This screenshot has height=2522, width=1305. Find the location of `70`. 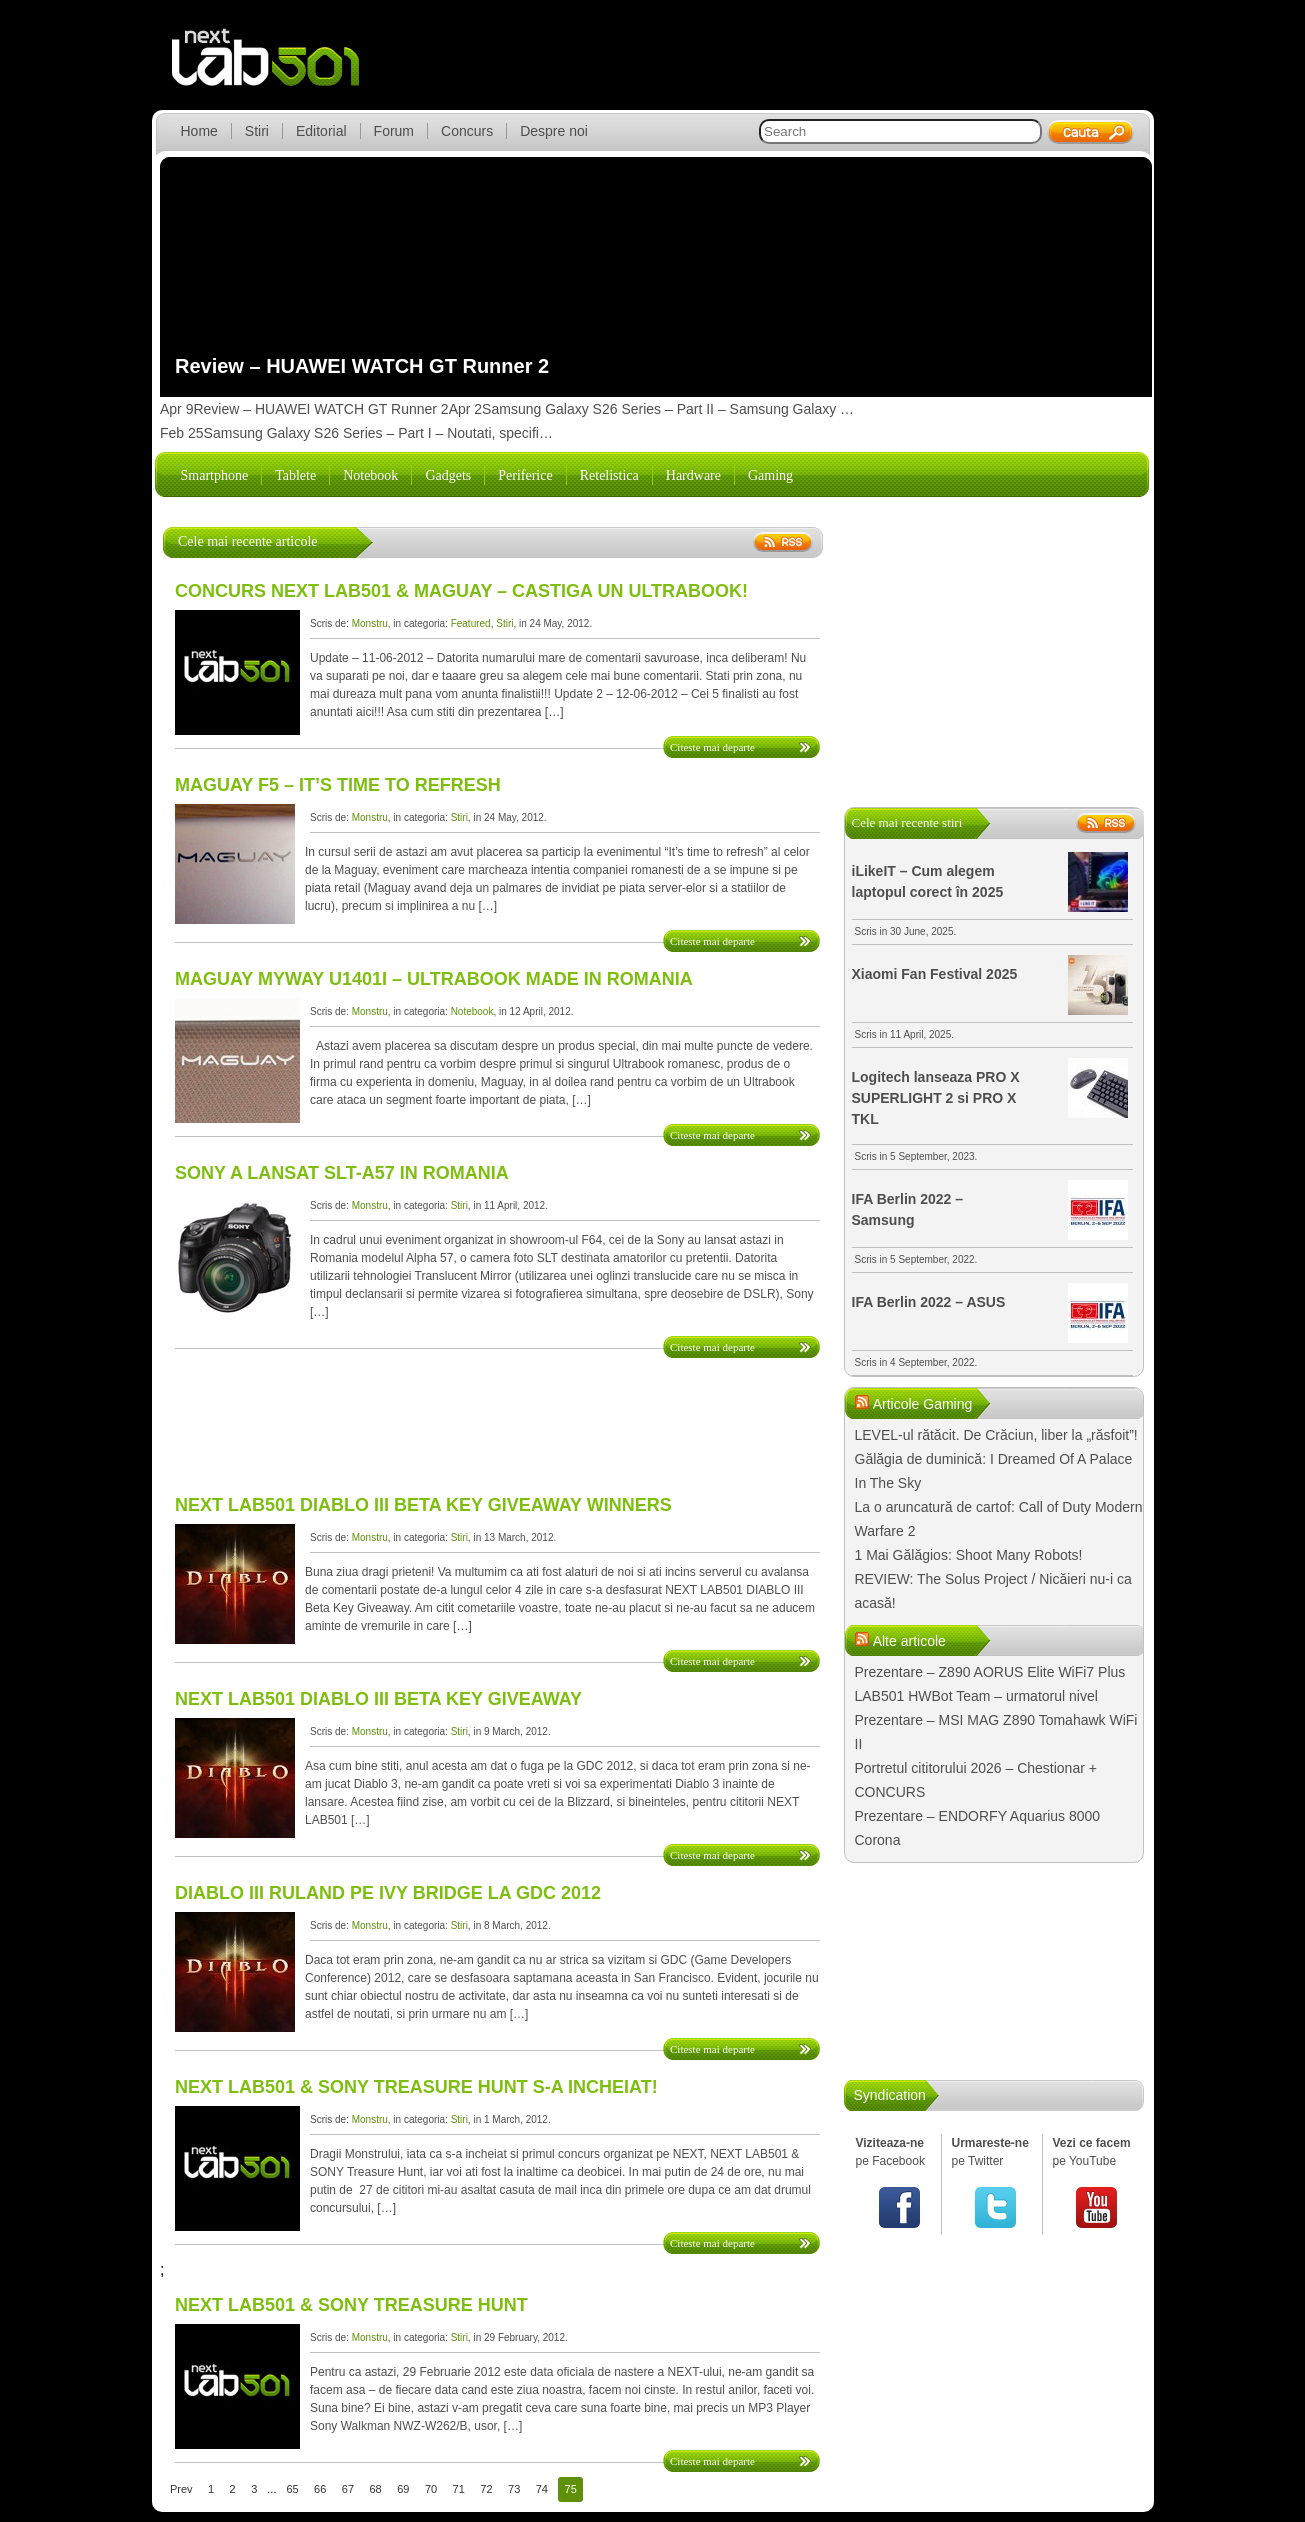

70 is located at coordinates (431, 2489).